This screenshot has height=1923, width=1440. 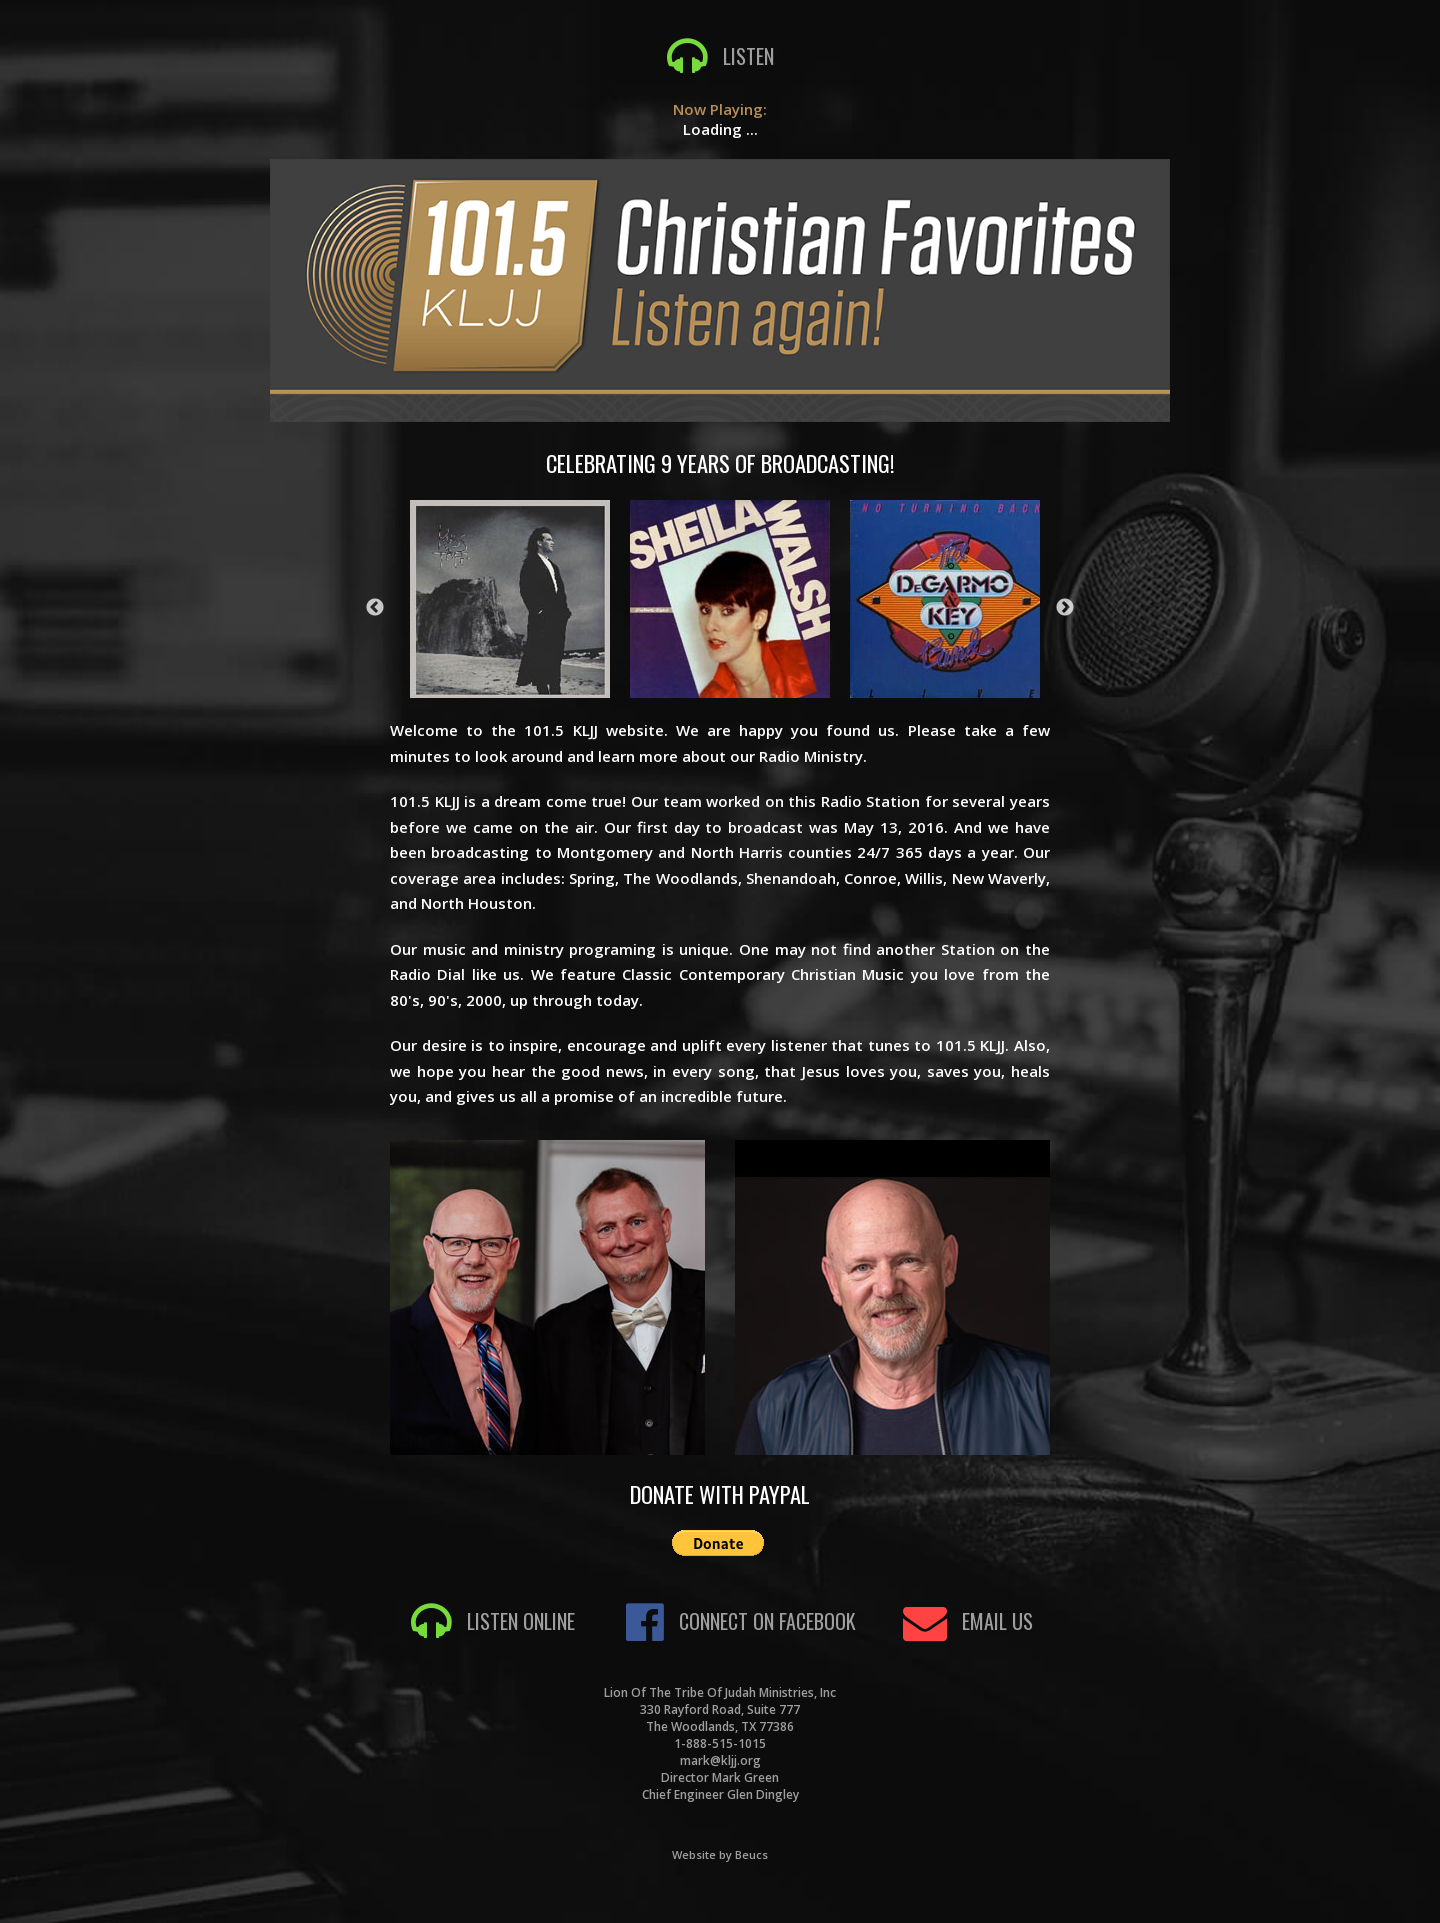 What do you see at coordinates (375, 608) in the screenshot?
I see `Previous [button]` at bounding box center [375, 608].